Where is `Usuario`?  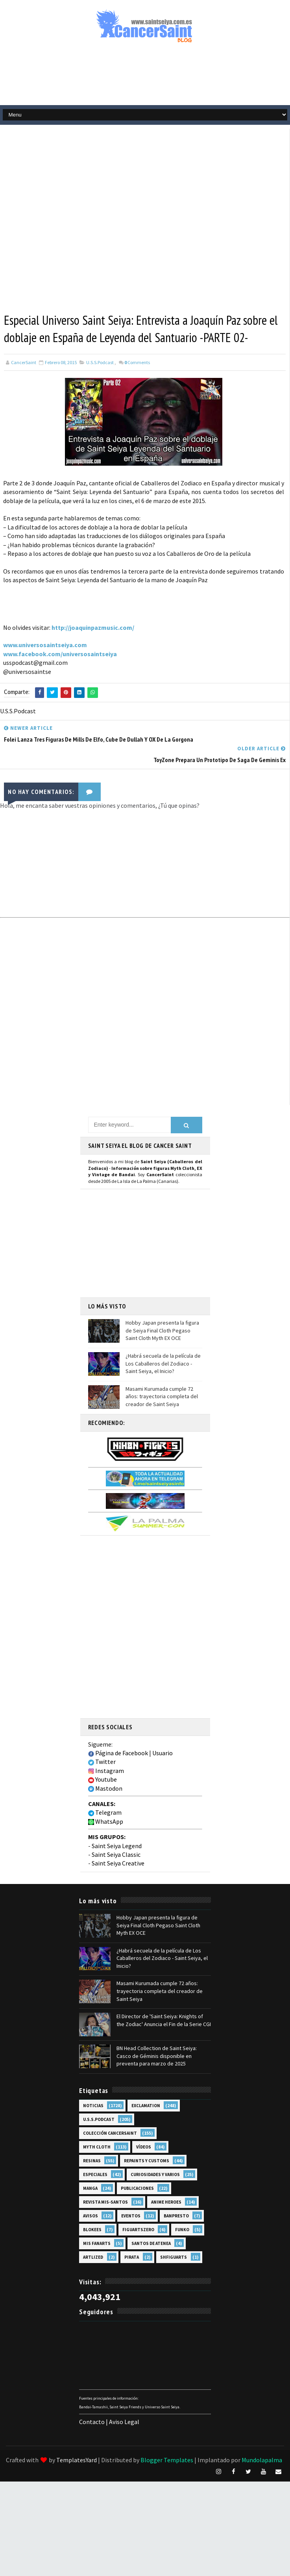 Usuario is located at coordinates (162, 1753).